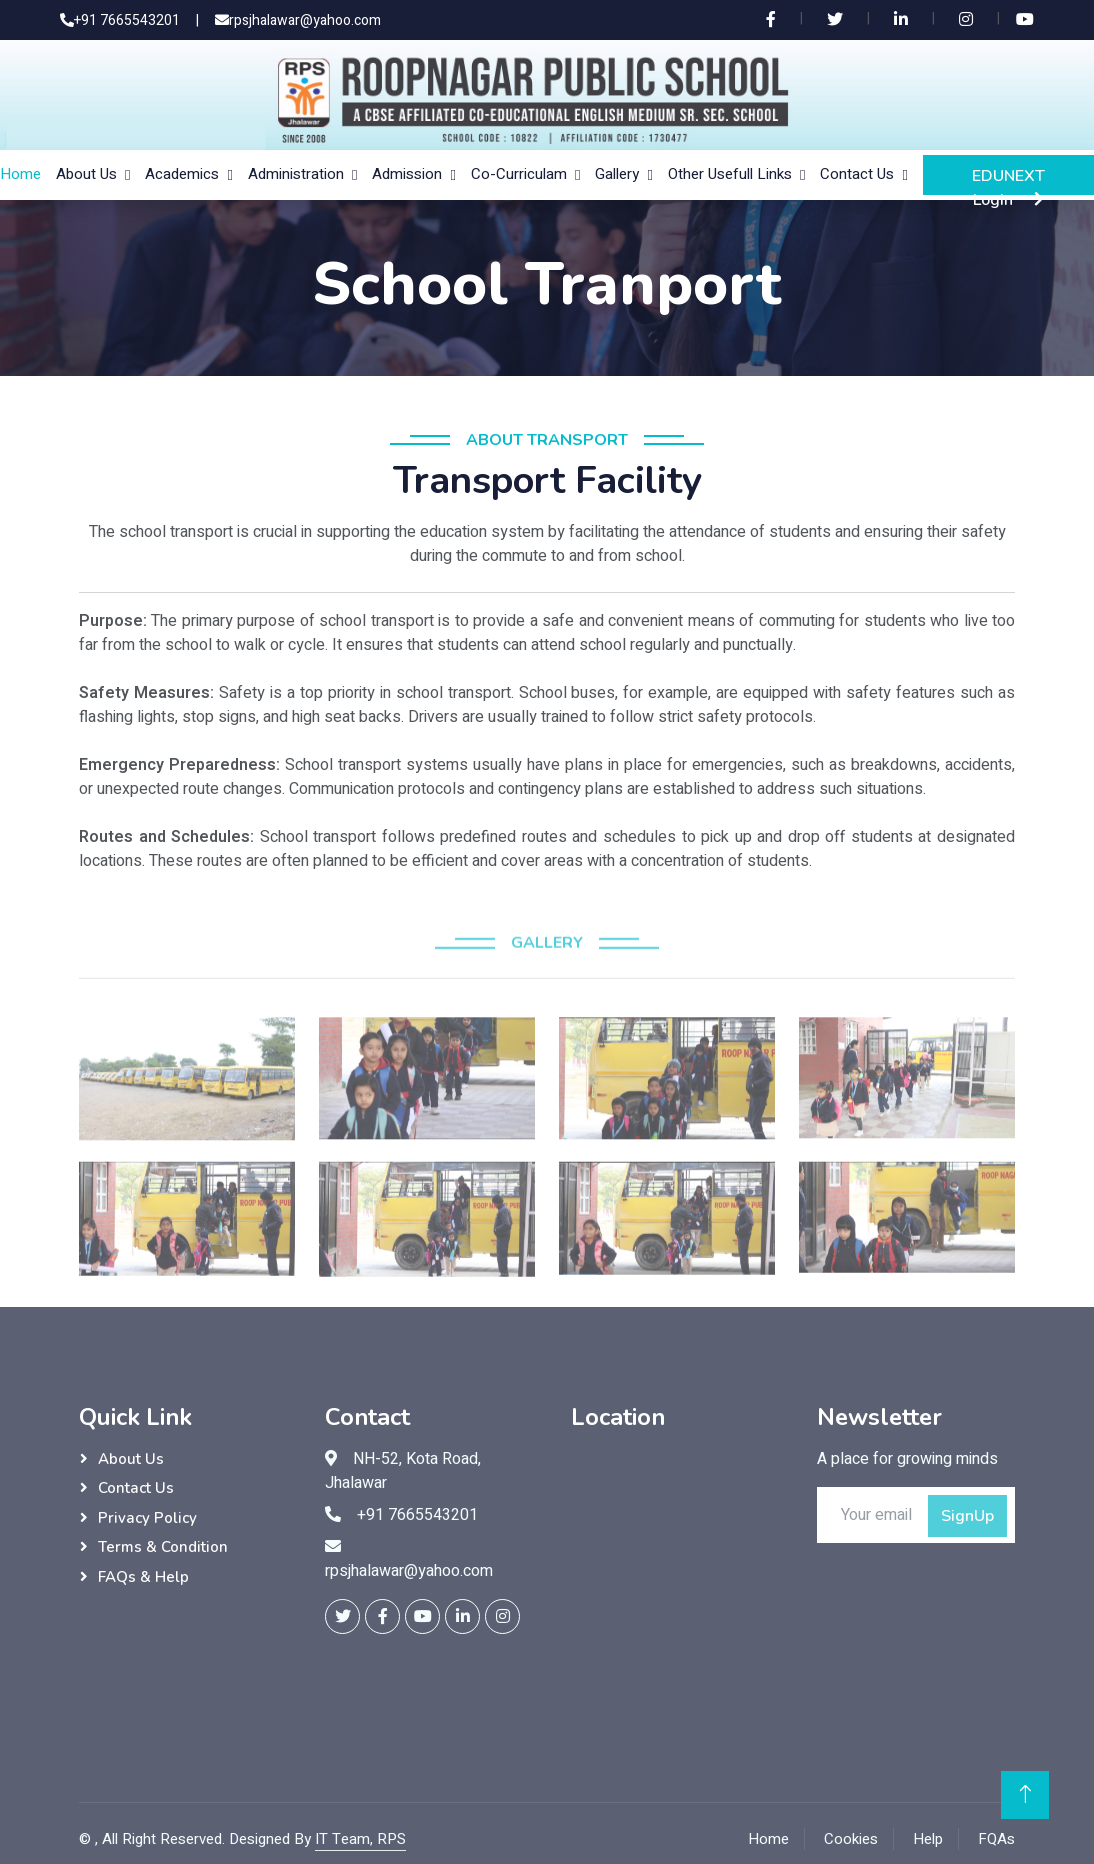 This screenshot has height=1864, width=1094. Describe the element at coordinates (1008, 180) in the screenshot. I see `EDUNEXT Login` at that location.